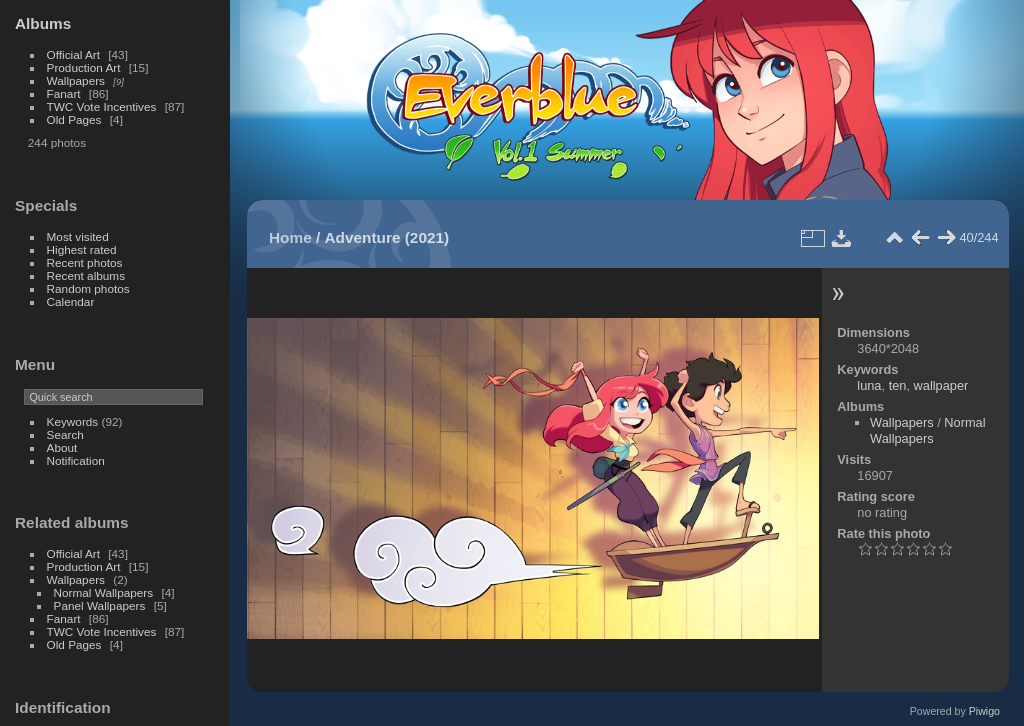 The width and height of the screenshot is (1024, 726). I want to click on Random photos, so click(88, 288).